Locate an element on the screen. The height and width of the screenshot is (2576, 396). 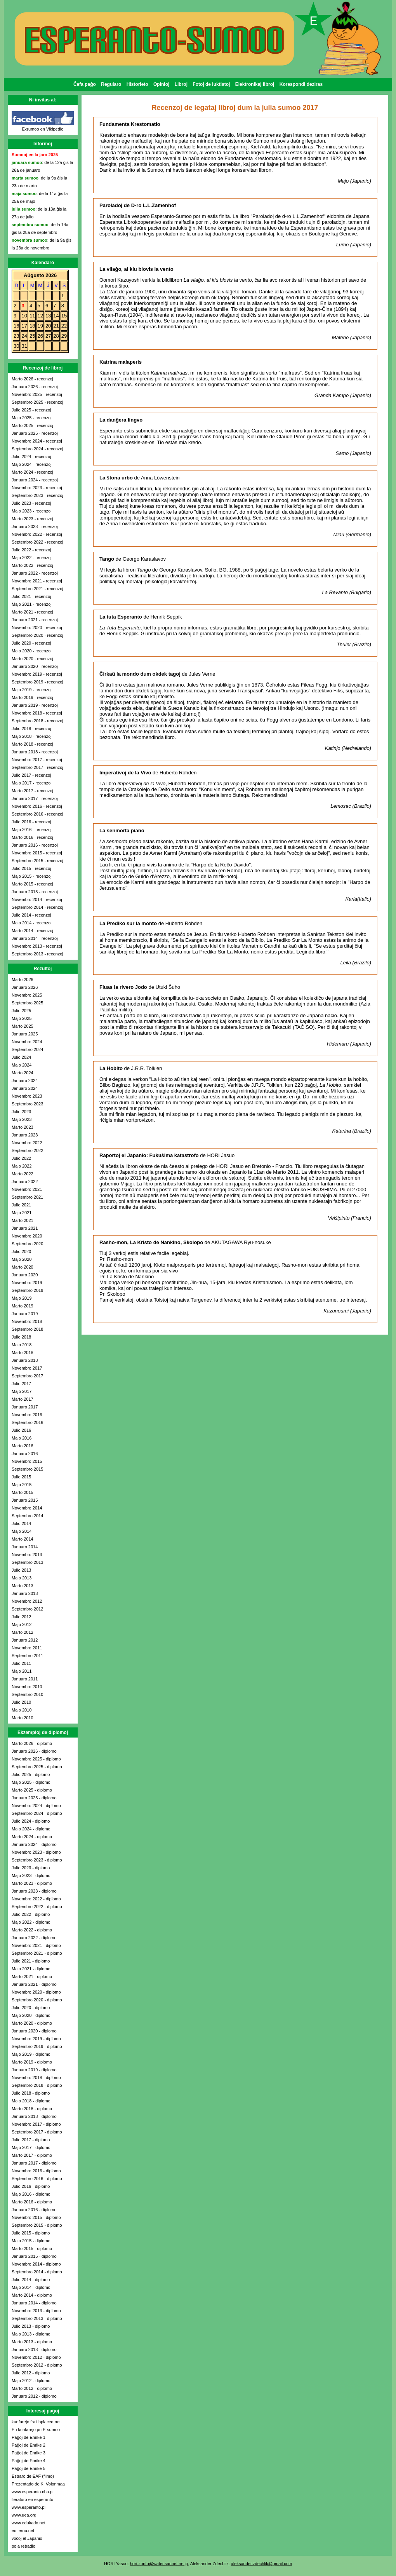
Marto 2023 is located at coordinates (22, 1127).